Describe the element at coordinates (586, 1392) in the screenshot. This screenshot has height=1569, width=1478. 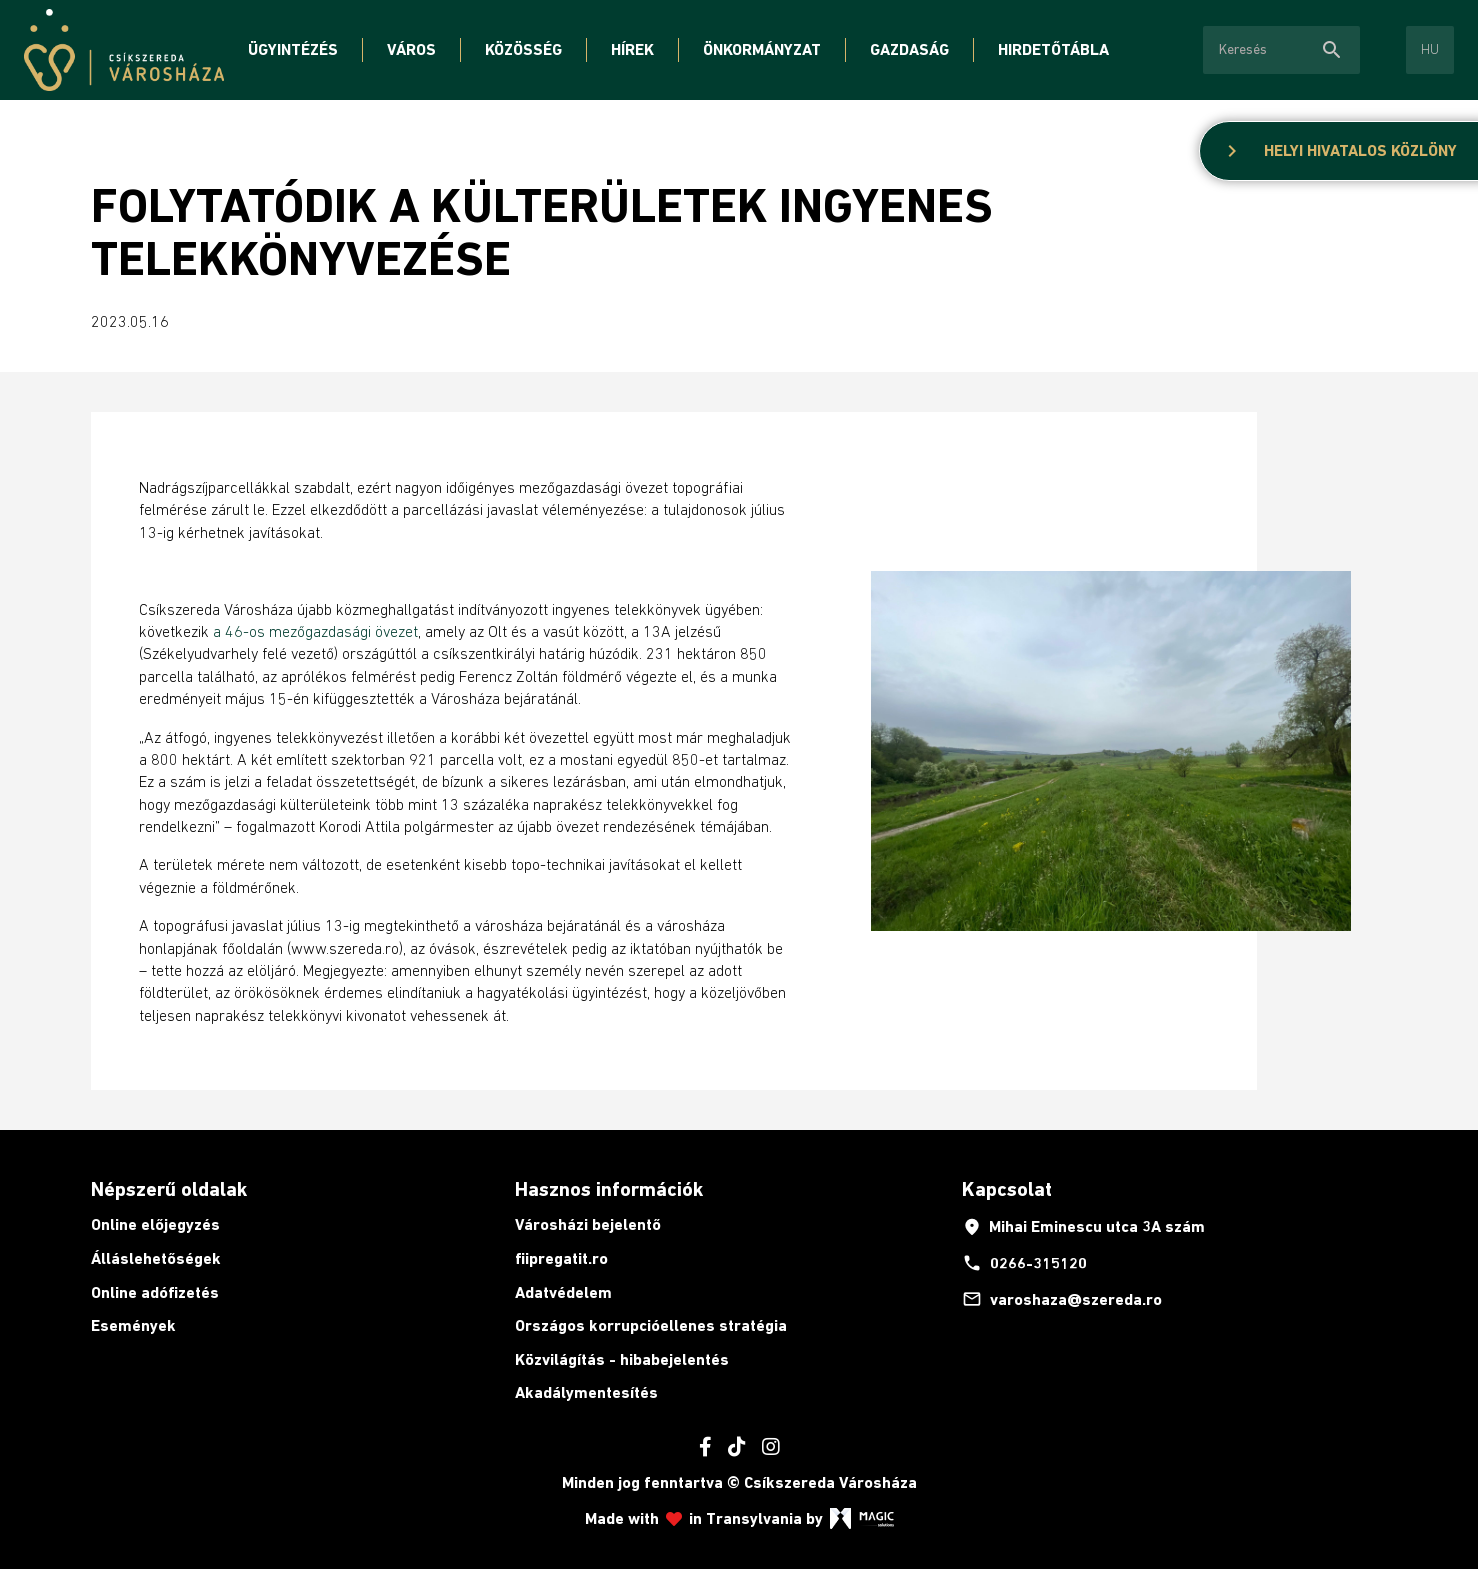
I see `Akadálymentesítés` at that location.